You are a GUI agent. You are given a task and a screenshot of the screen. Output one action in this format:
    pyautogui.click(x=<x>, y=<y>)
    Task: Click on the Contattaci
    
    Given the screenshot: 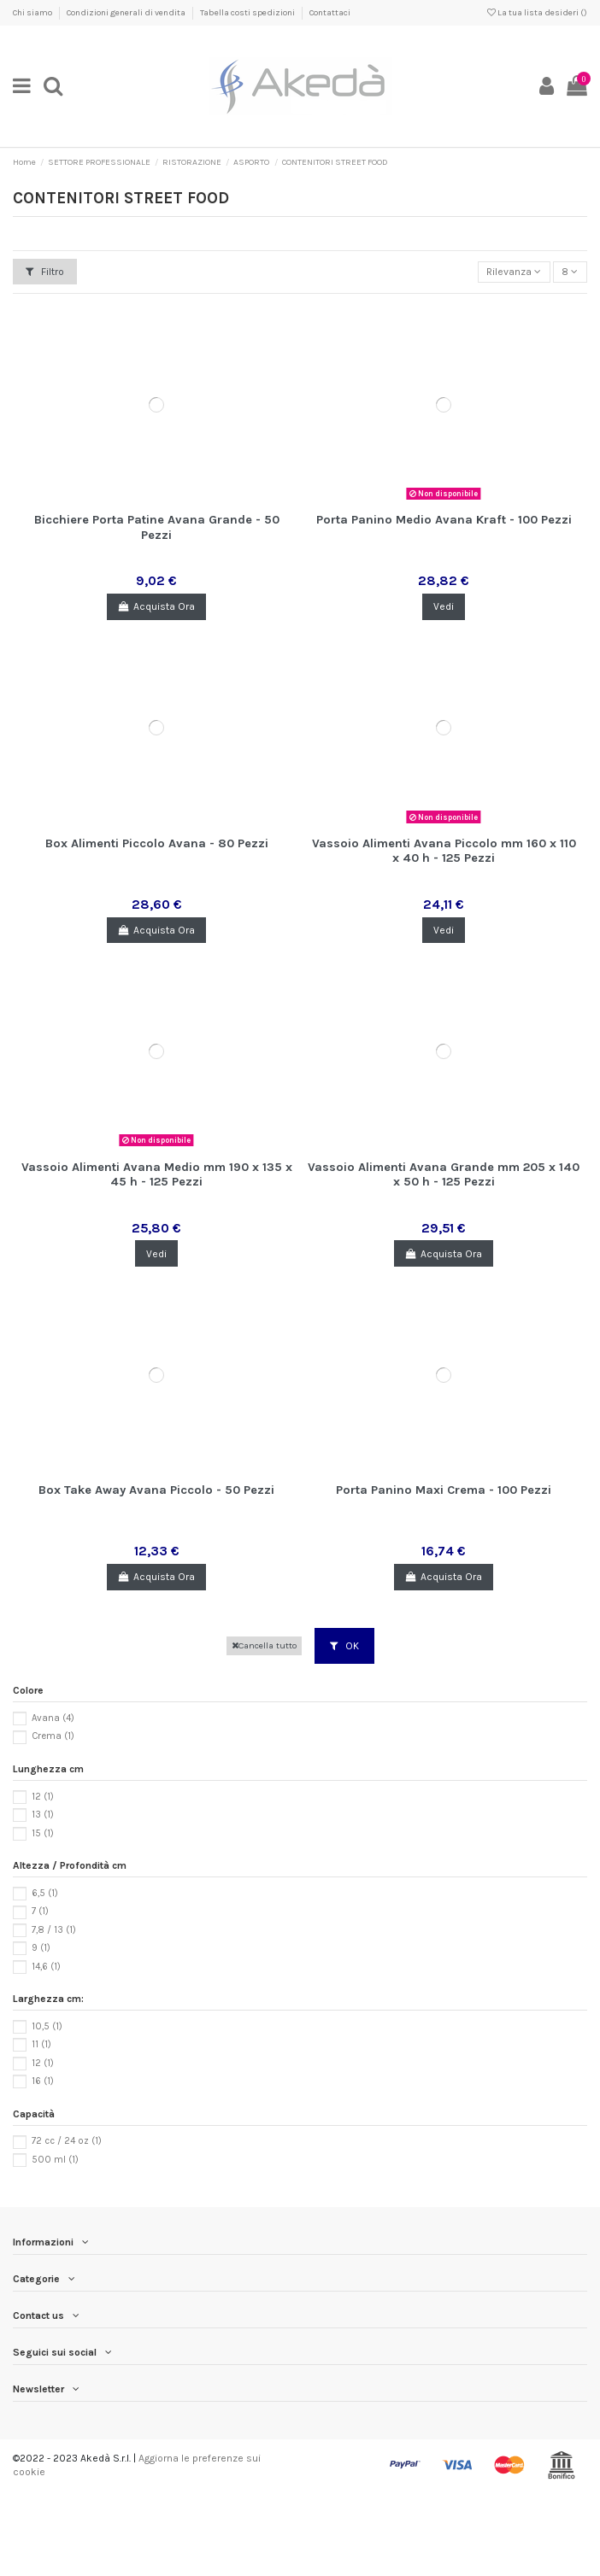 What is the action you would take?
    pyautogui.click(x=329, y=13)
    